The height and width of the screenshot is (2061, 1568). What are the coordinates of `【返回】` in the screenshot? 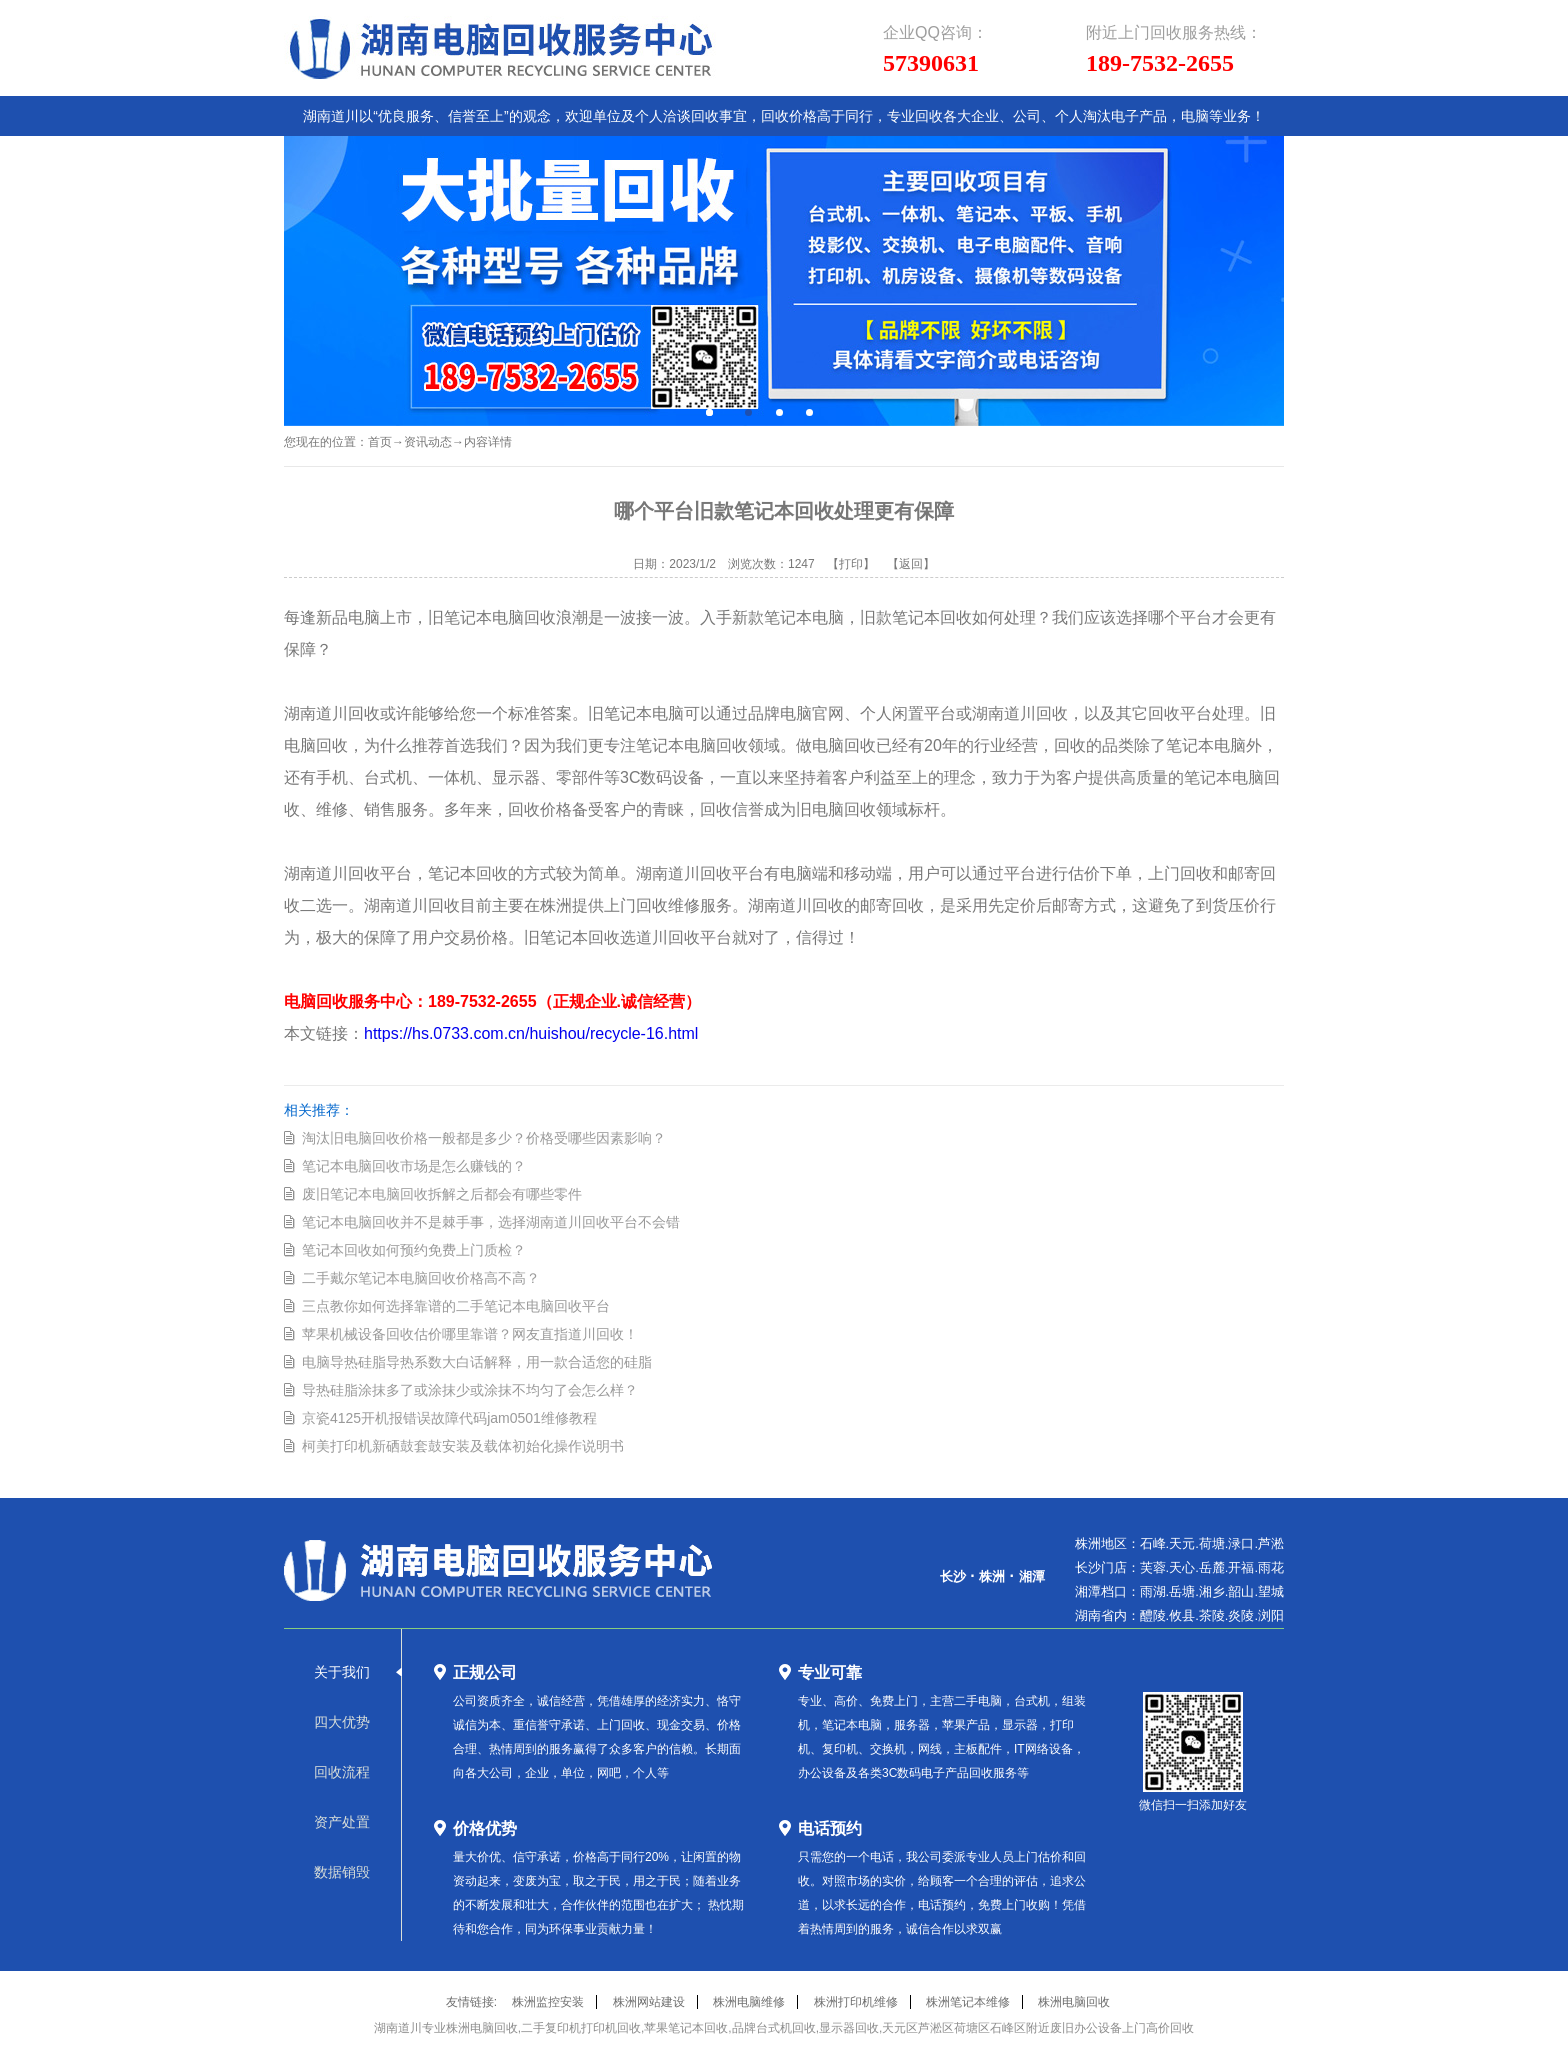 It's located at (911, 564).